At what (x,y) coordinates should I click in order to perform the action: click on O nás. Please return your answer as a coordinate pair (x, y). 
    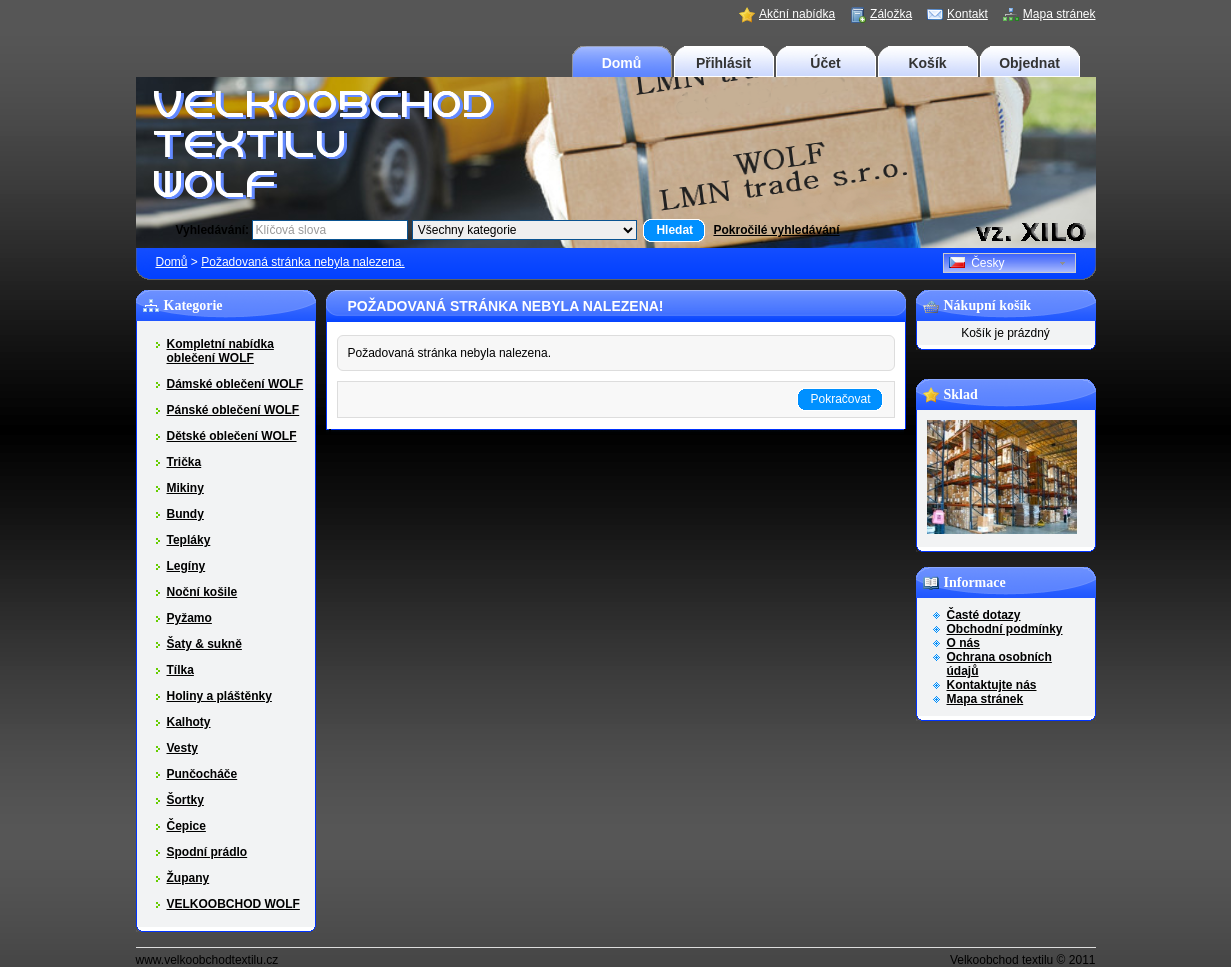
    Looking at the image, I should click on (963, 643).